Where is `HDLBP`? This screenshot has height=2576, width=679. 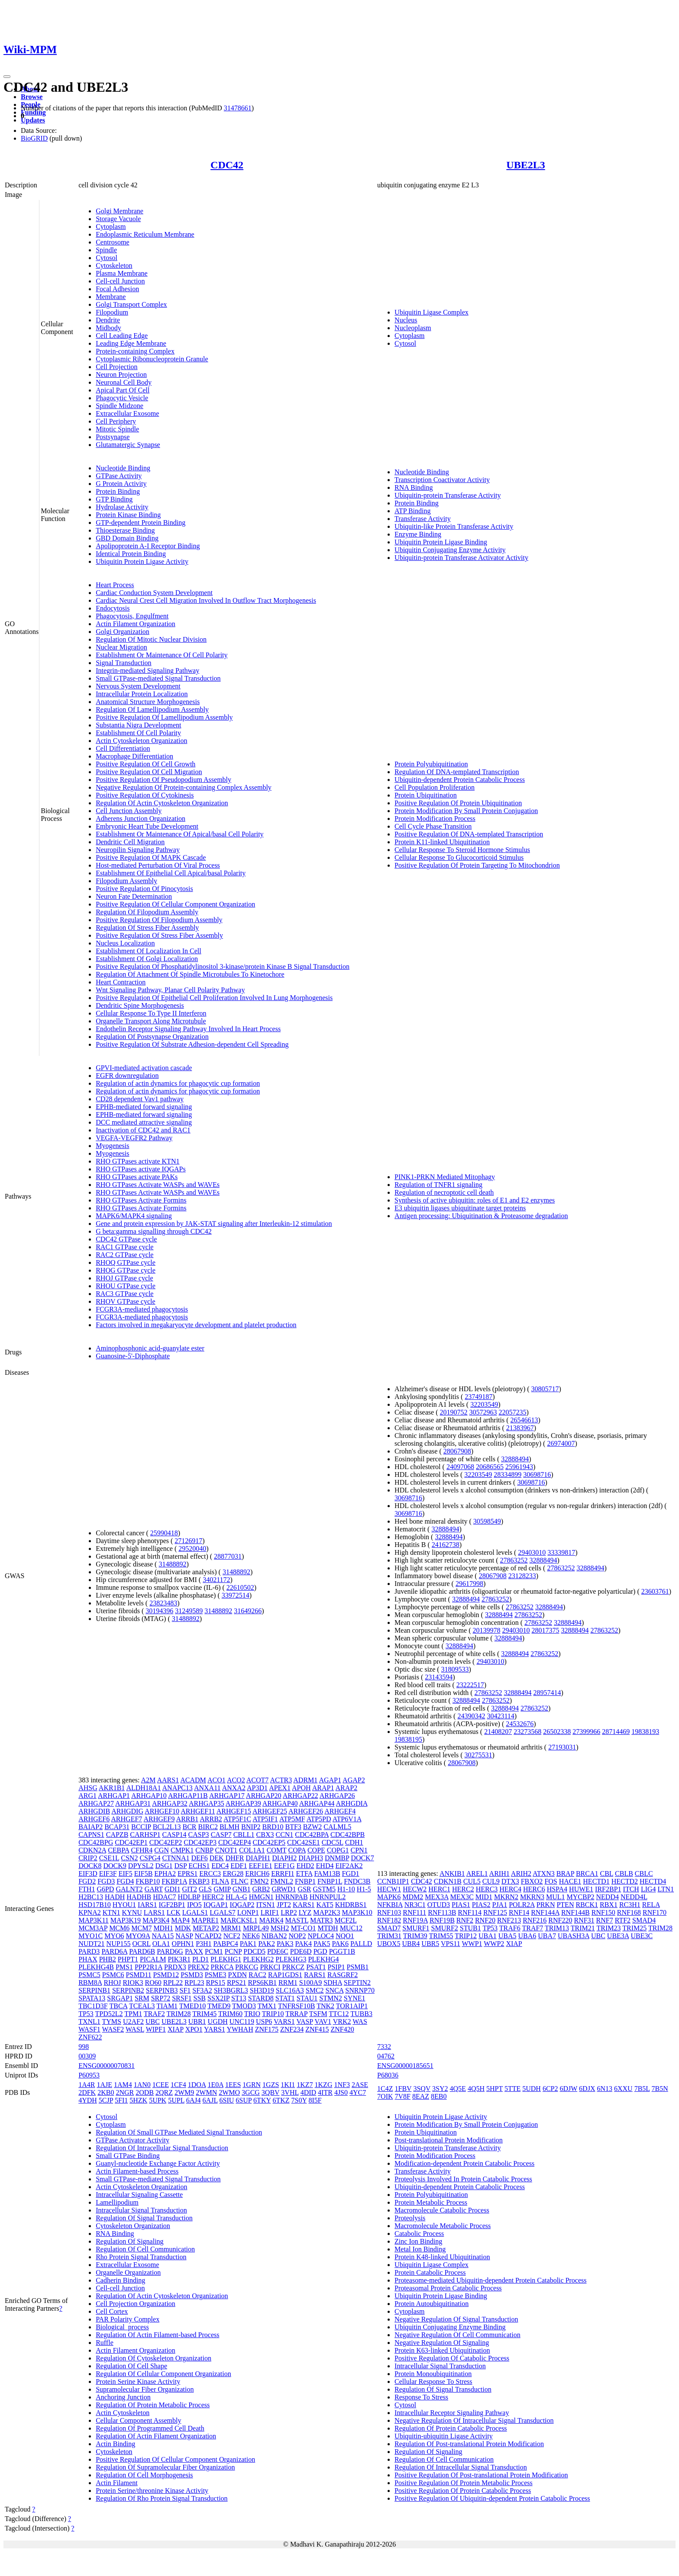 HDLBP is located at coordinates (189, 1897).